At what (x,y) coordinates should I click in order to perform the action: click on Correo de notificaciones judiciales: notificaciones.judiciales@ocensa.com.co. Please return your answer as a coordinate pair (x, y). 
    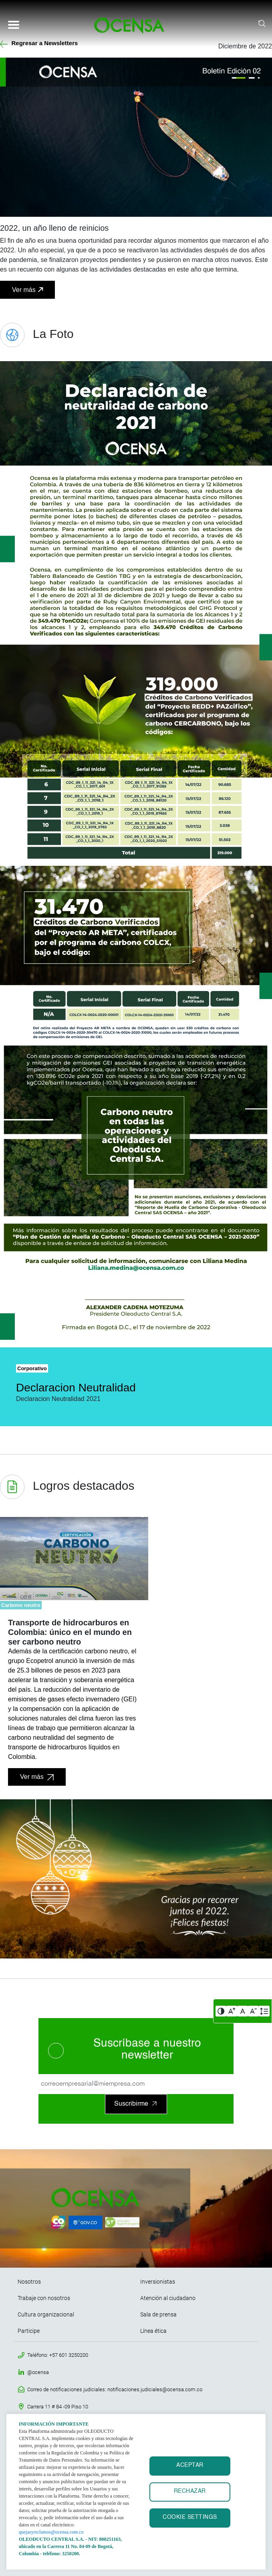
    Looking at the image, I should click on (114, 2389).